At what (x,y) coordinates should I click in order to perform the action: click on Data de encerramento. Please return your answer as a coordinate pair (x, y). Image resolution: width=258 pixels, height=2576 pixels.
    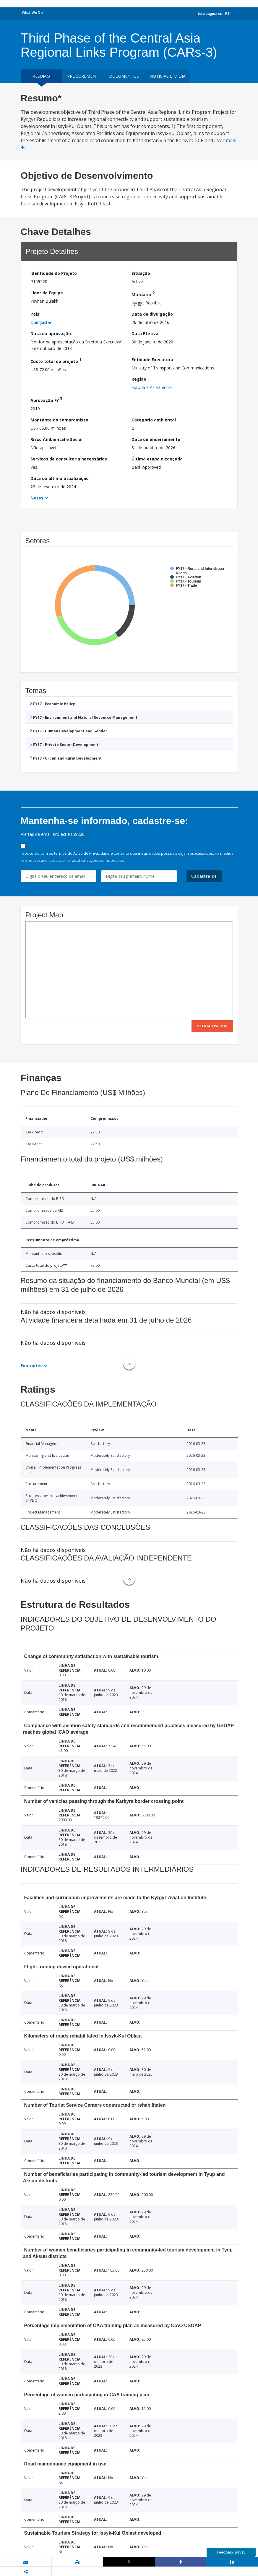
    Looking at the image, I should click on (156, 439).